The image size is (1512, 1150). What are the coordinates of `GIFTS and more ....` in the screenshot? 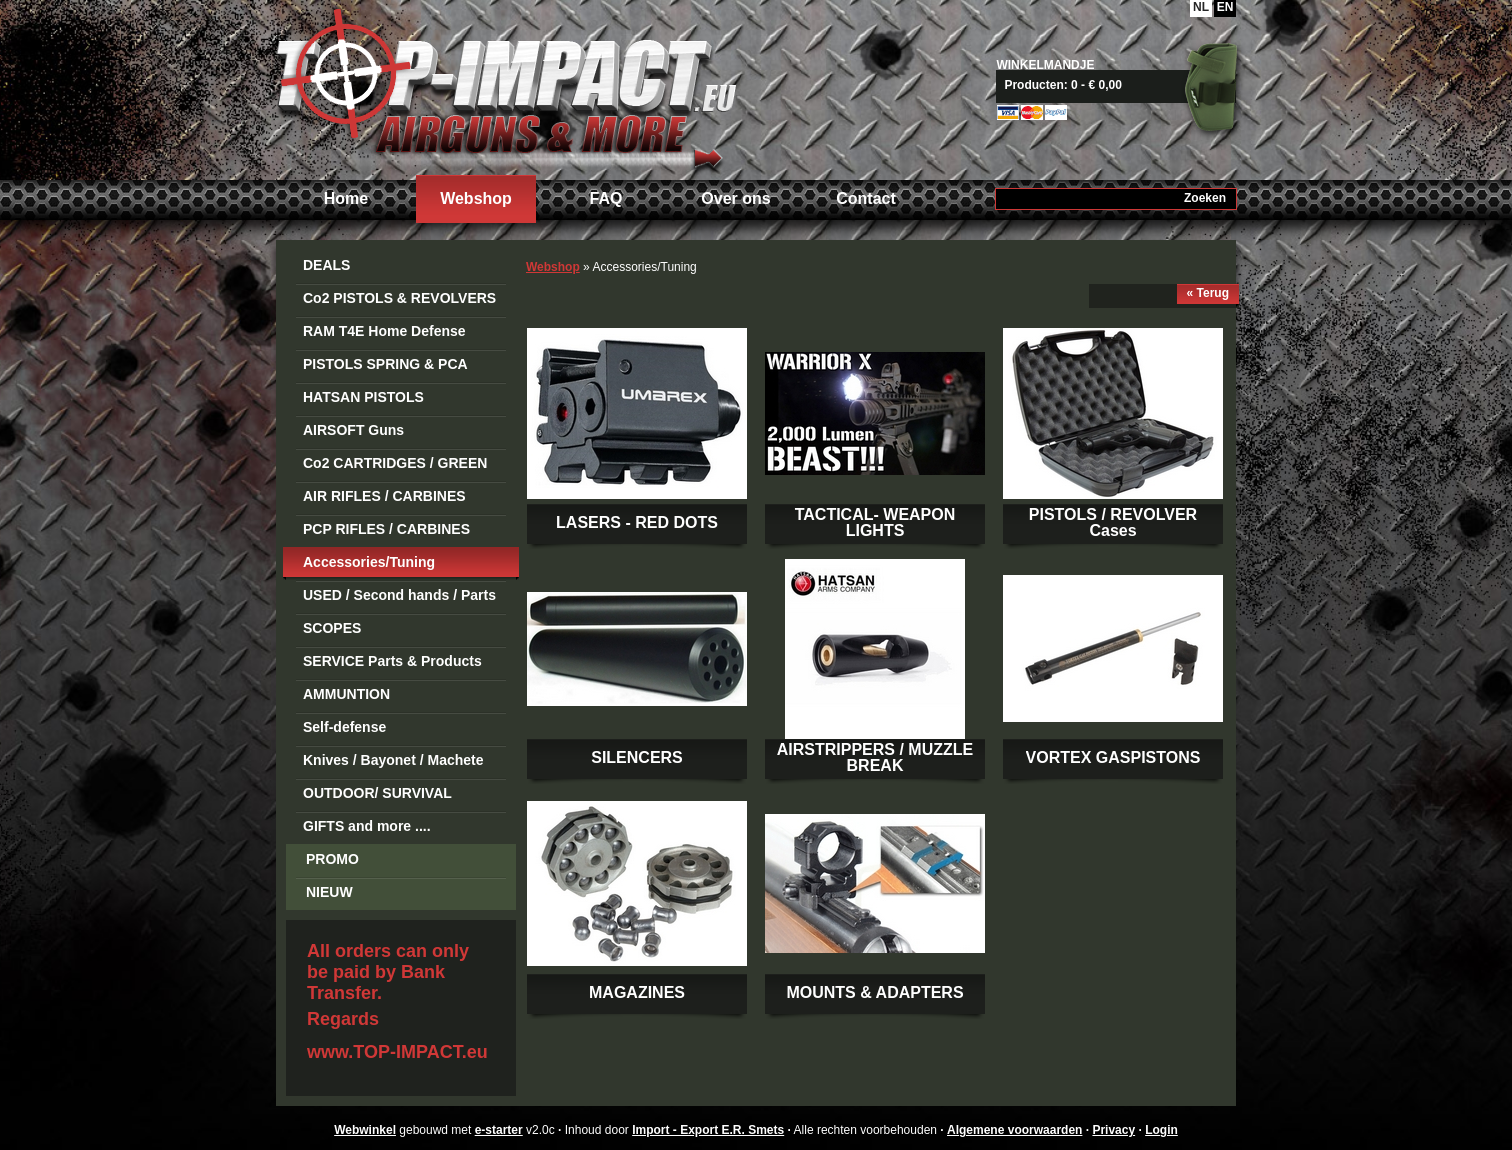 It's located at (367, 826).